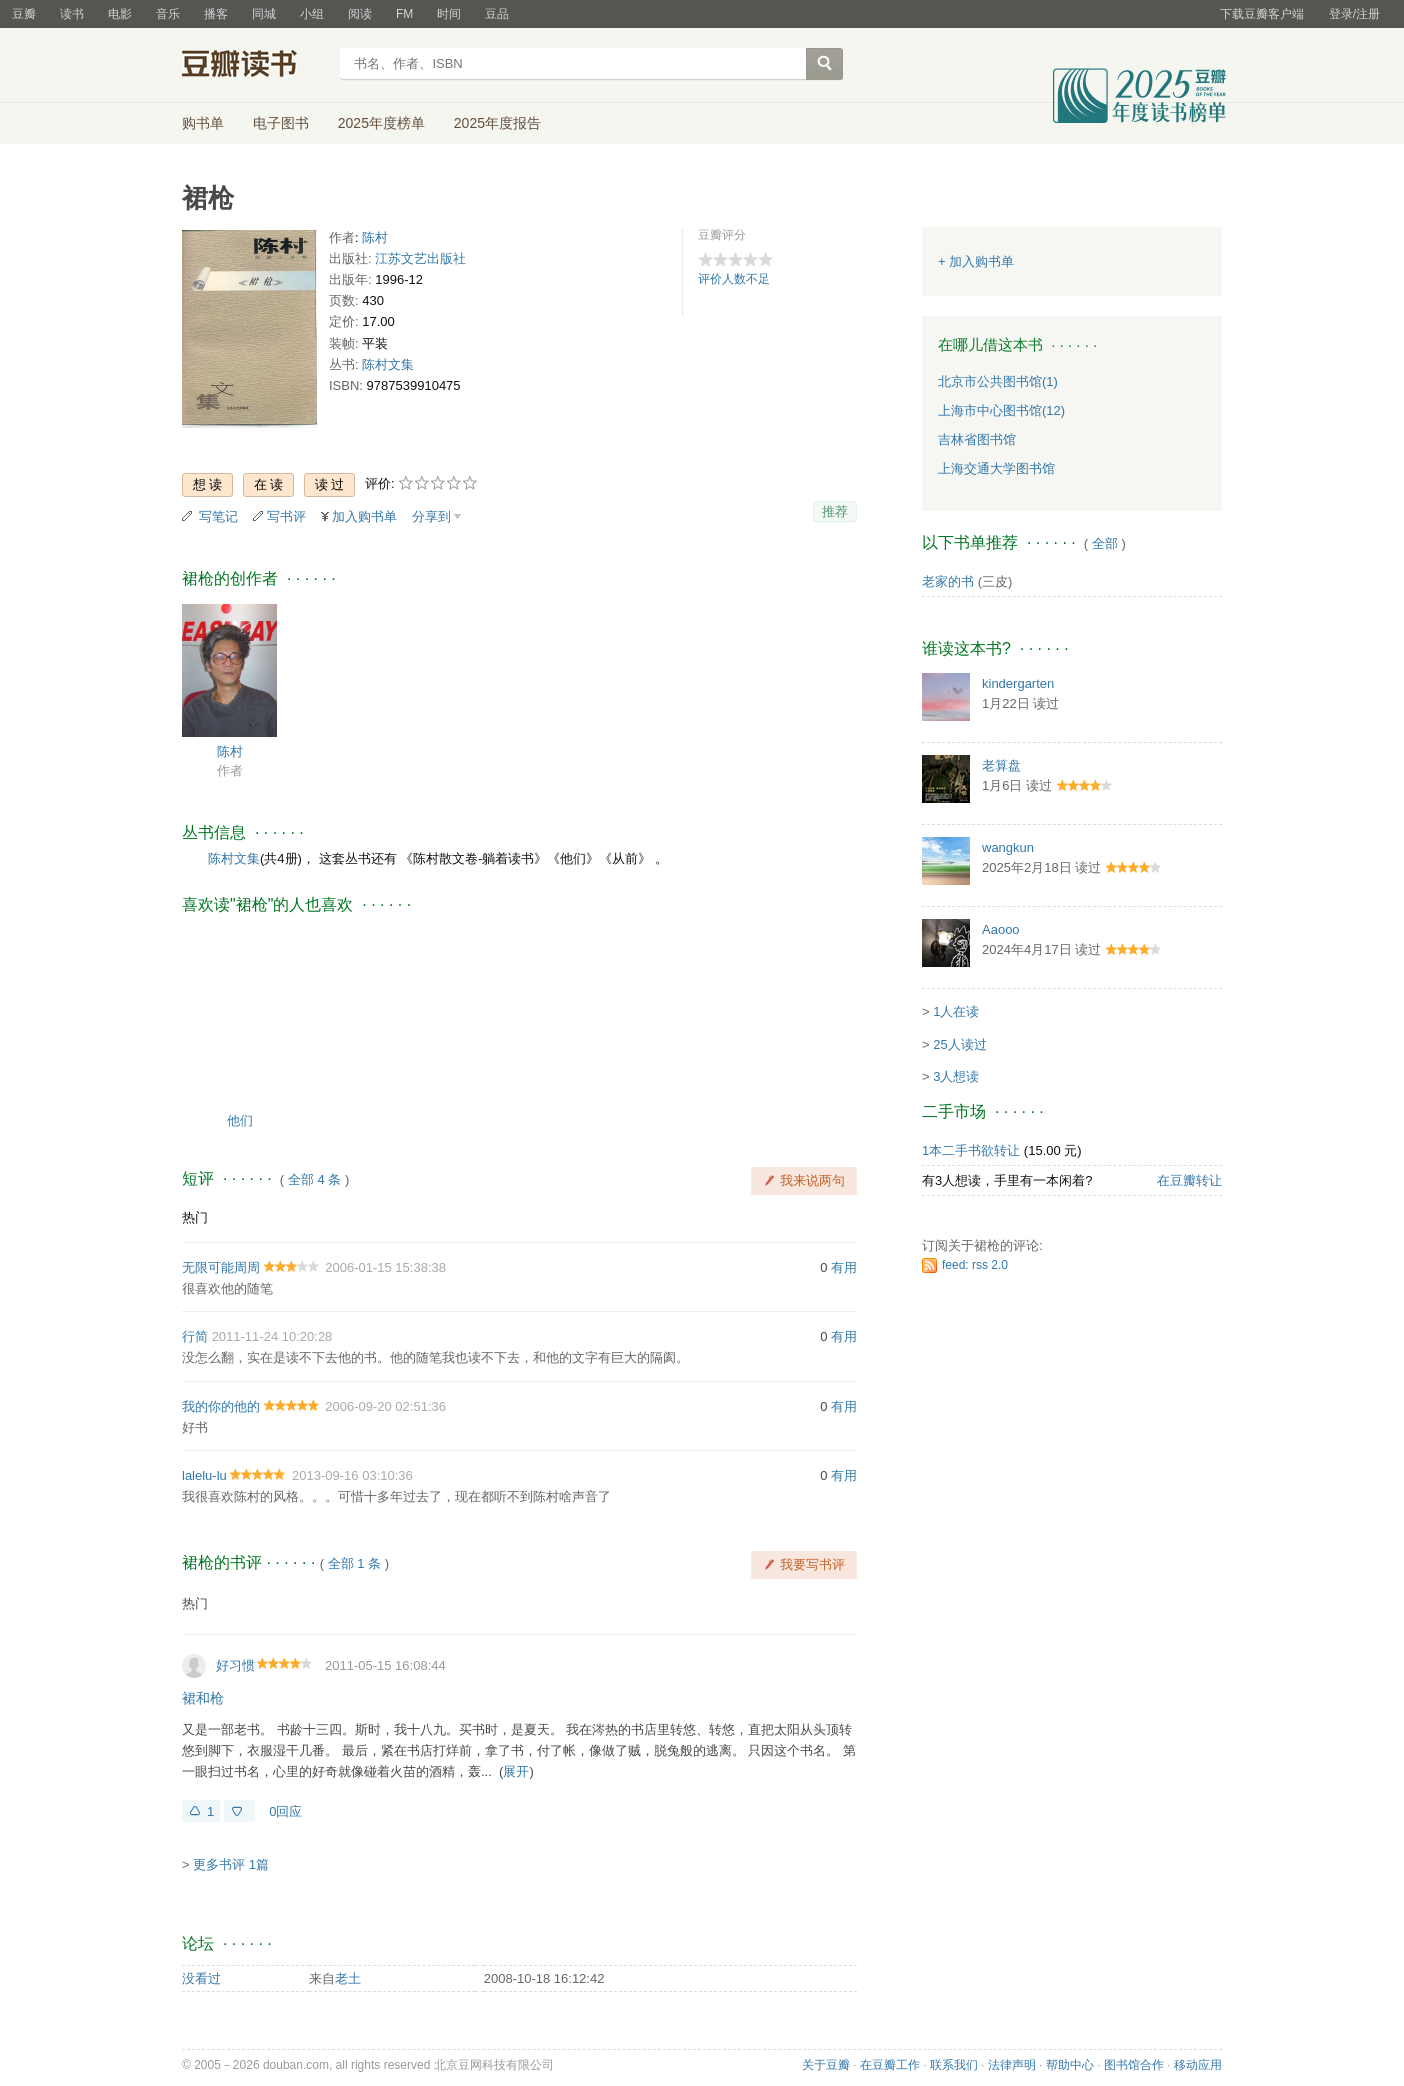 This screenshot has width=1404, height=2086. I want to click on 行简, so click(195, 1336).